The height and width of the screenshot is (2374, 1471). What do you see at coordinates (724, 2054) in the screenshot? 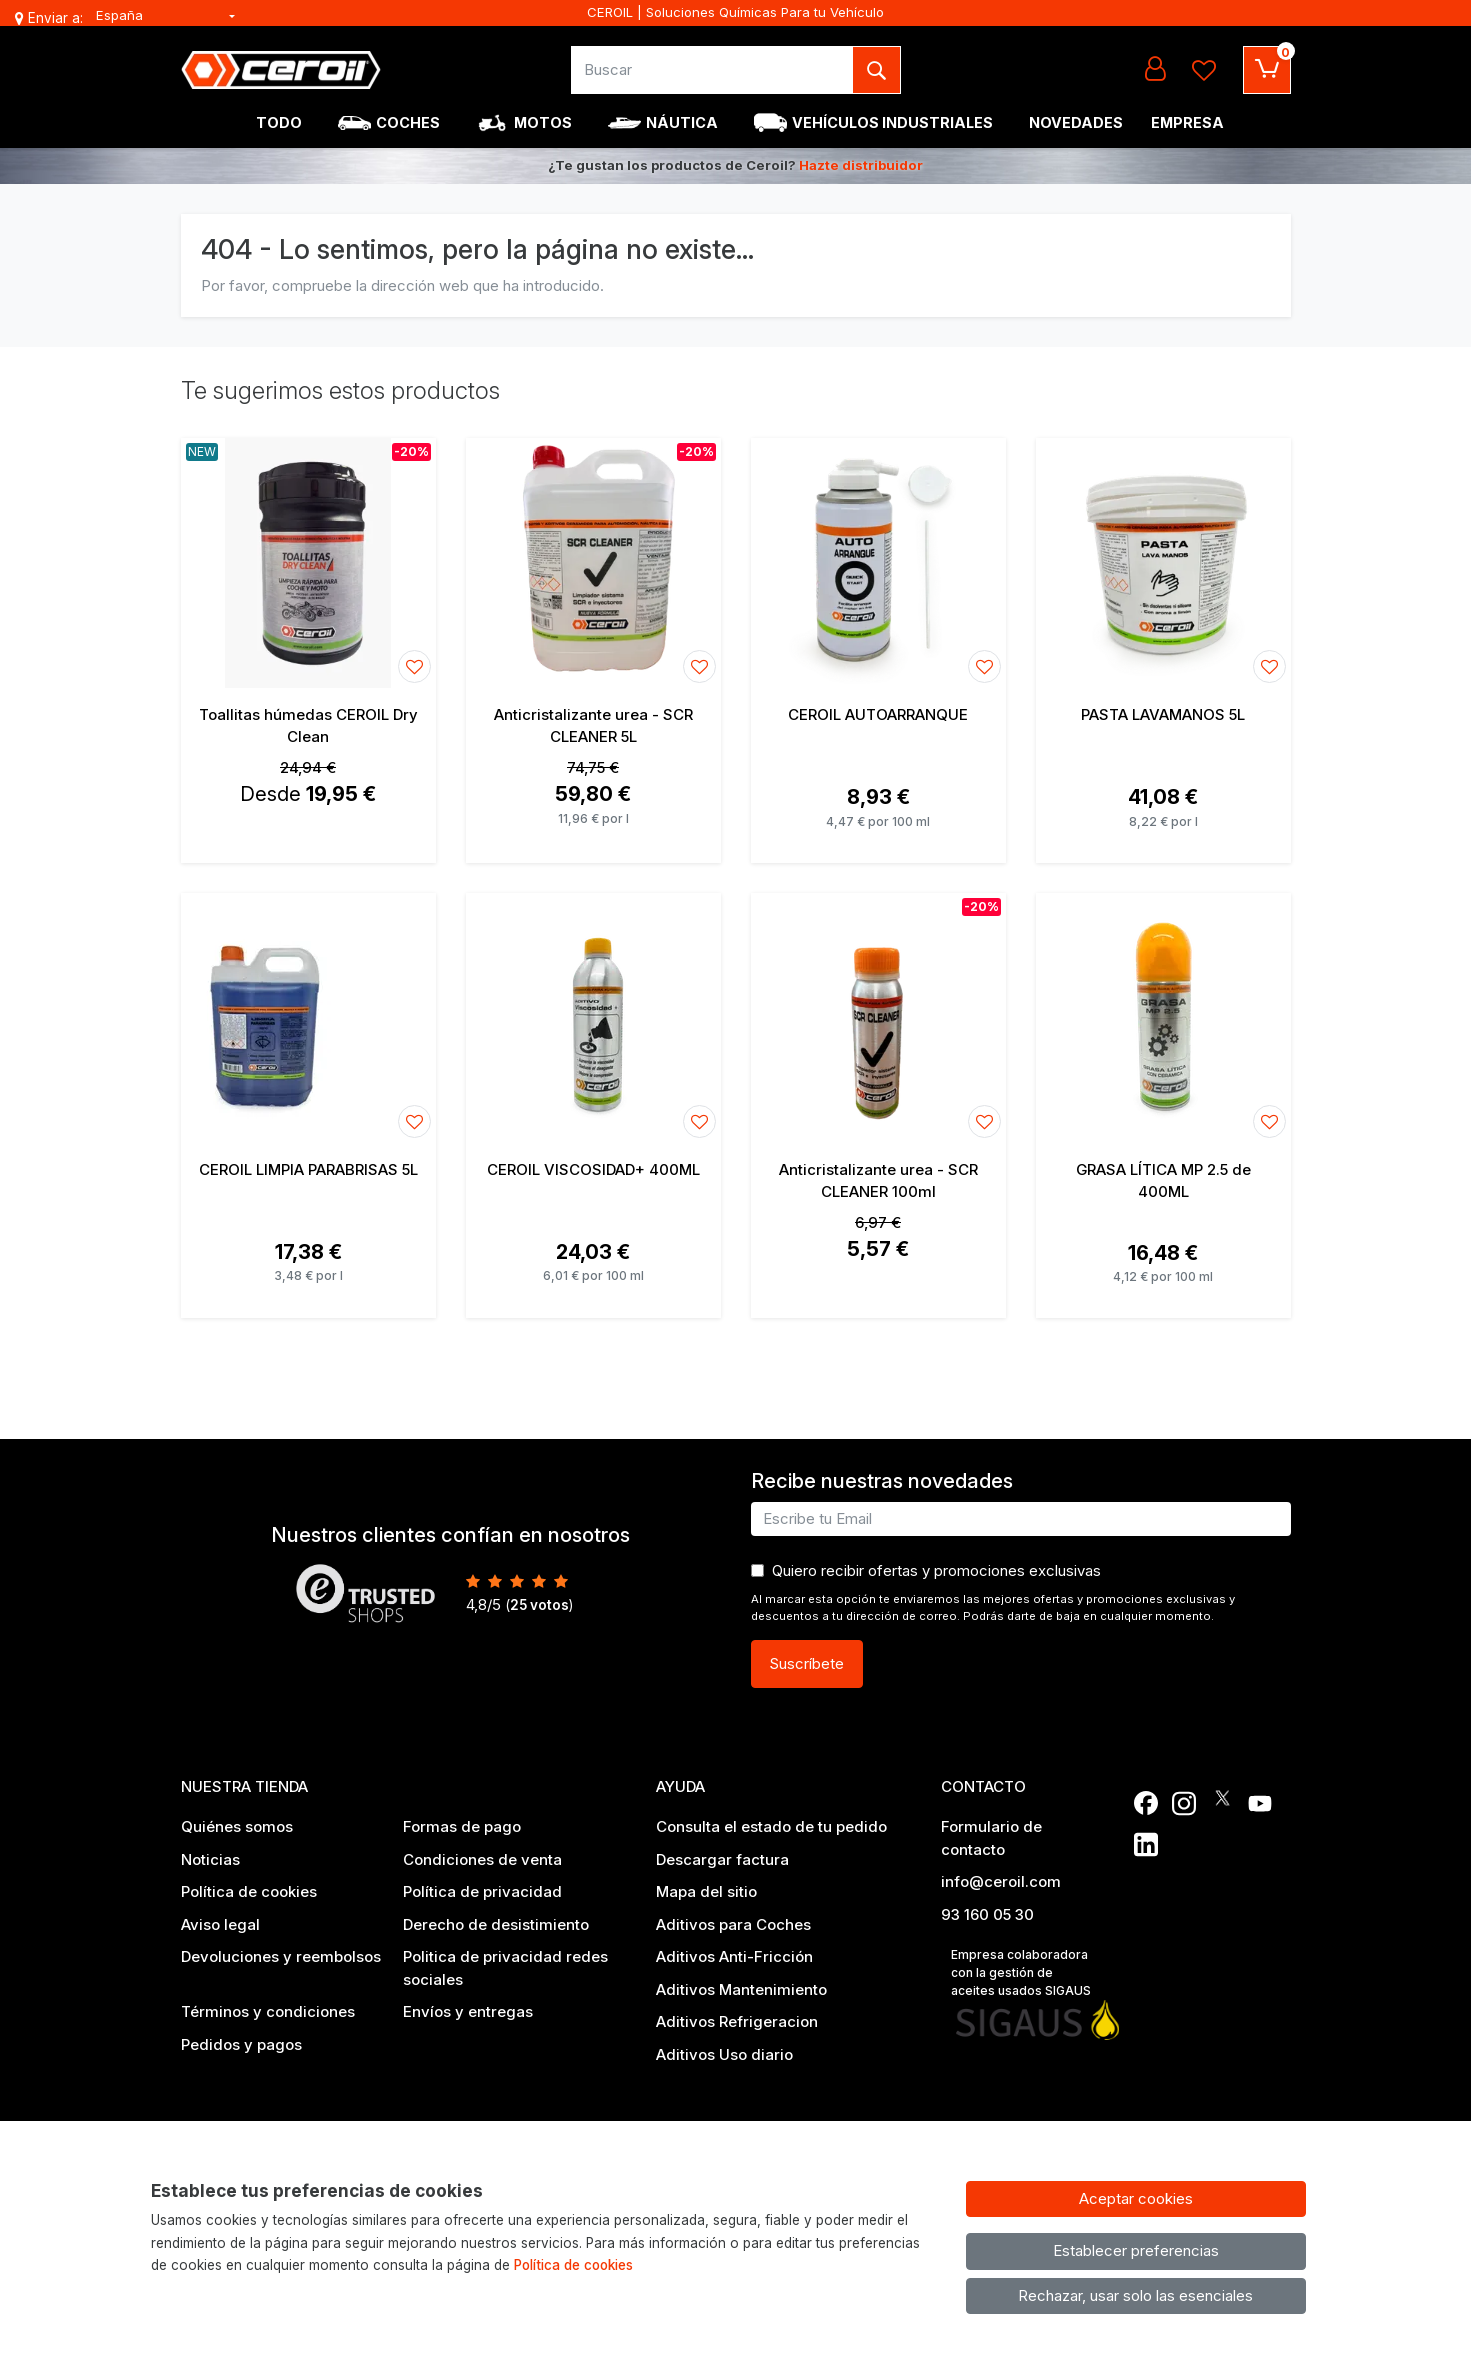
I see `Aditivos Uso diario` at bounding box center [724, 2054].